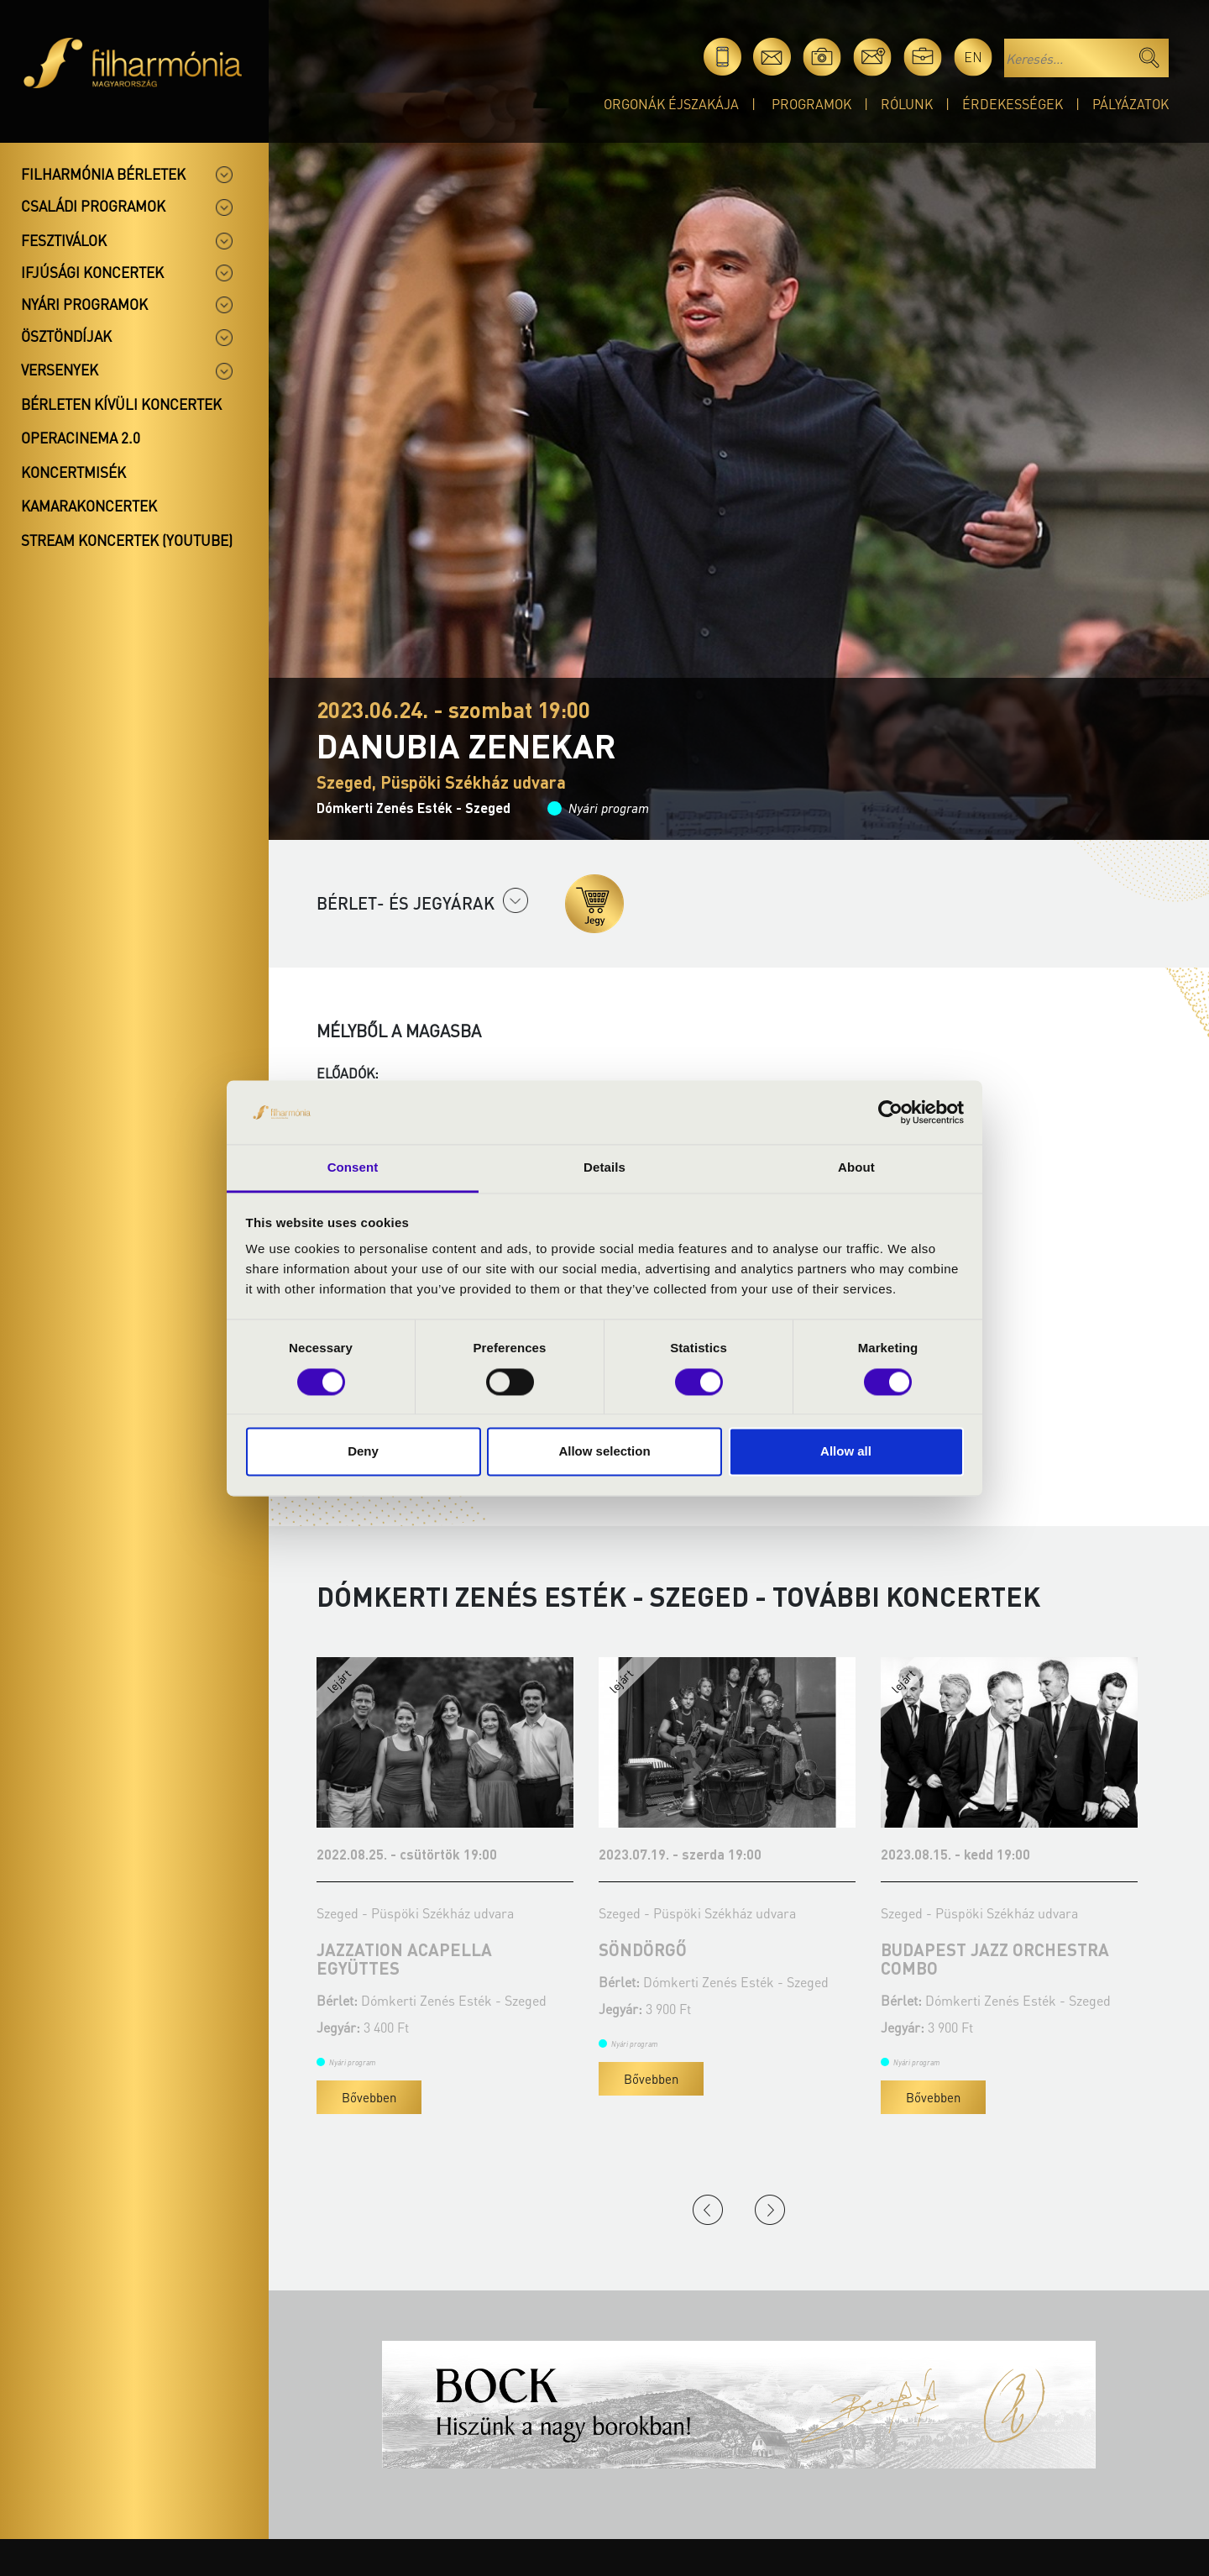 This screenshot has height=2576, width=1209. I want to click on OperaCinema 2.0, so click(80, 437).